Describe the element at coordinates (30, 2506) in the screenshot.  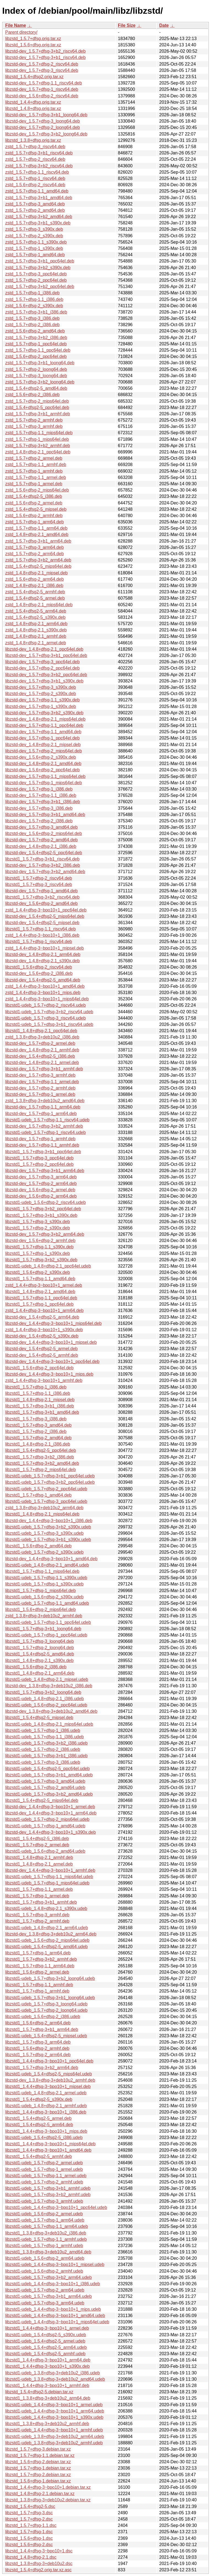
I see `libzstd_1.5.4+dfsg2-5.dsc` at that location.